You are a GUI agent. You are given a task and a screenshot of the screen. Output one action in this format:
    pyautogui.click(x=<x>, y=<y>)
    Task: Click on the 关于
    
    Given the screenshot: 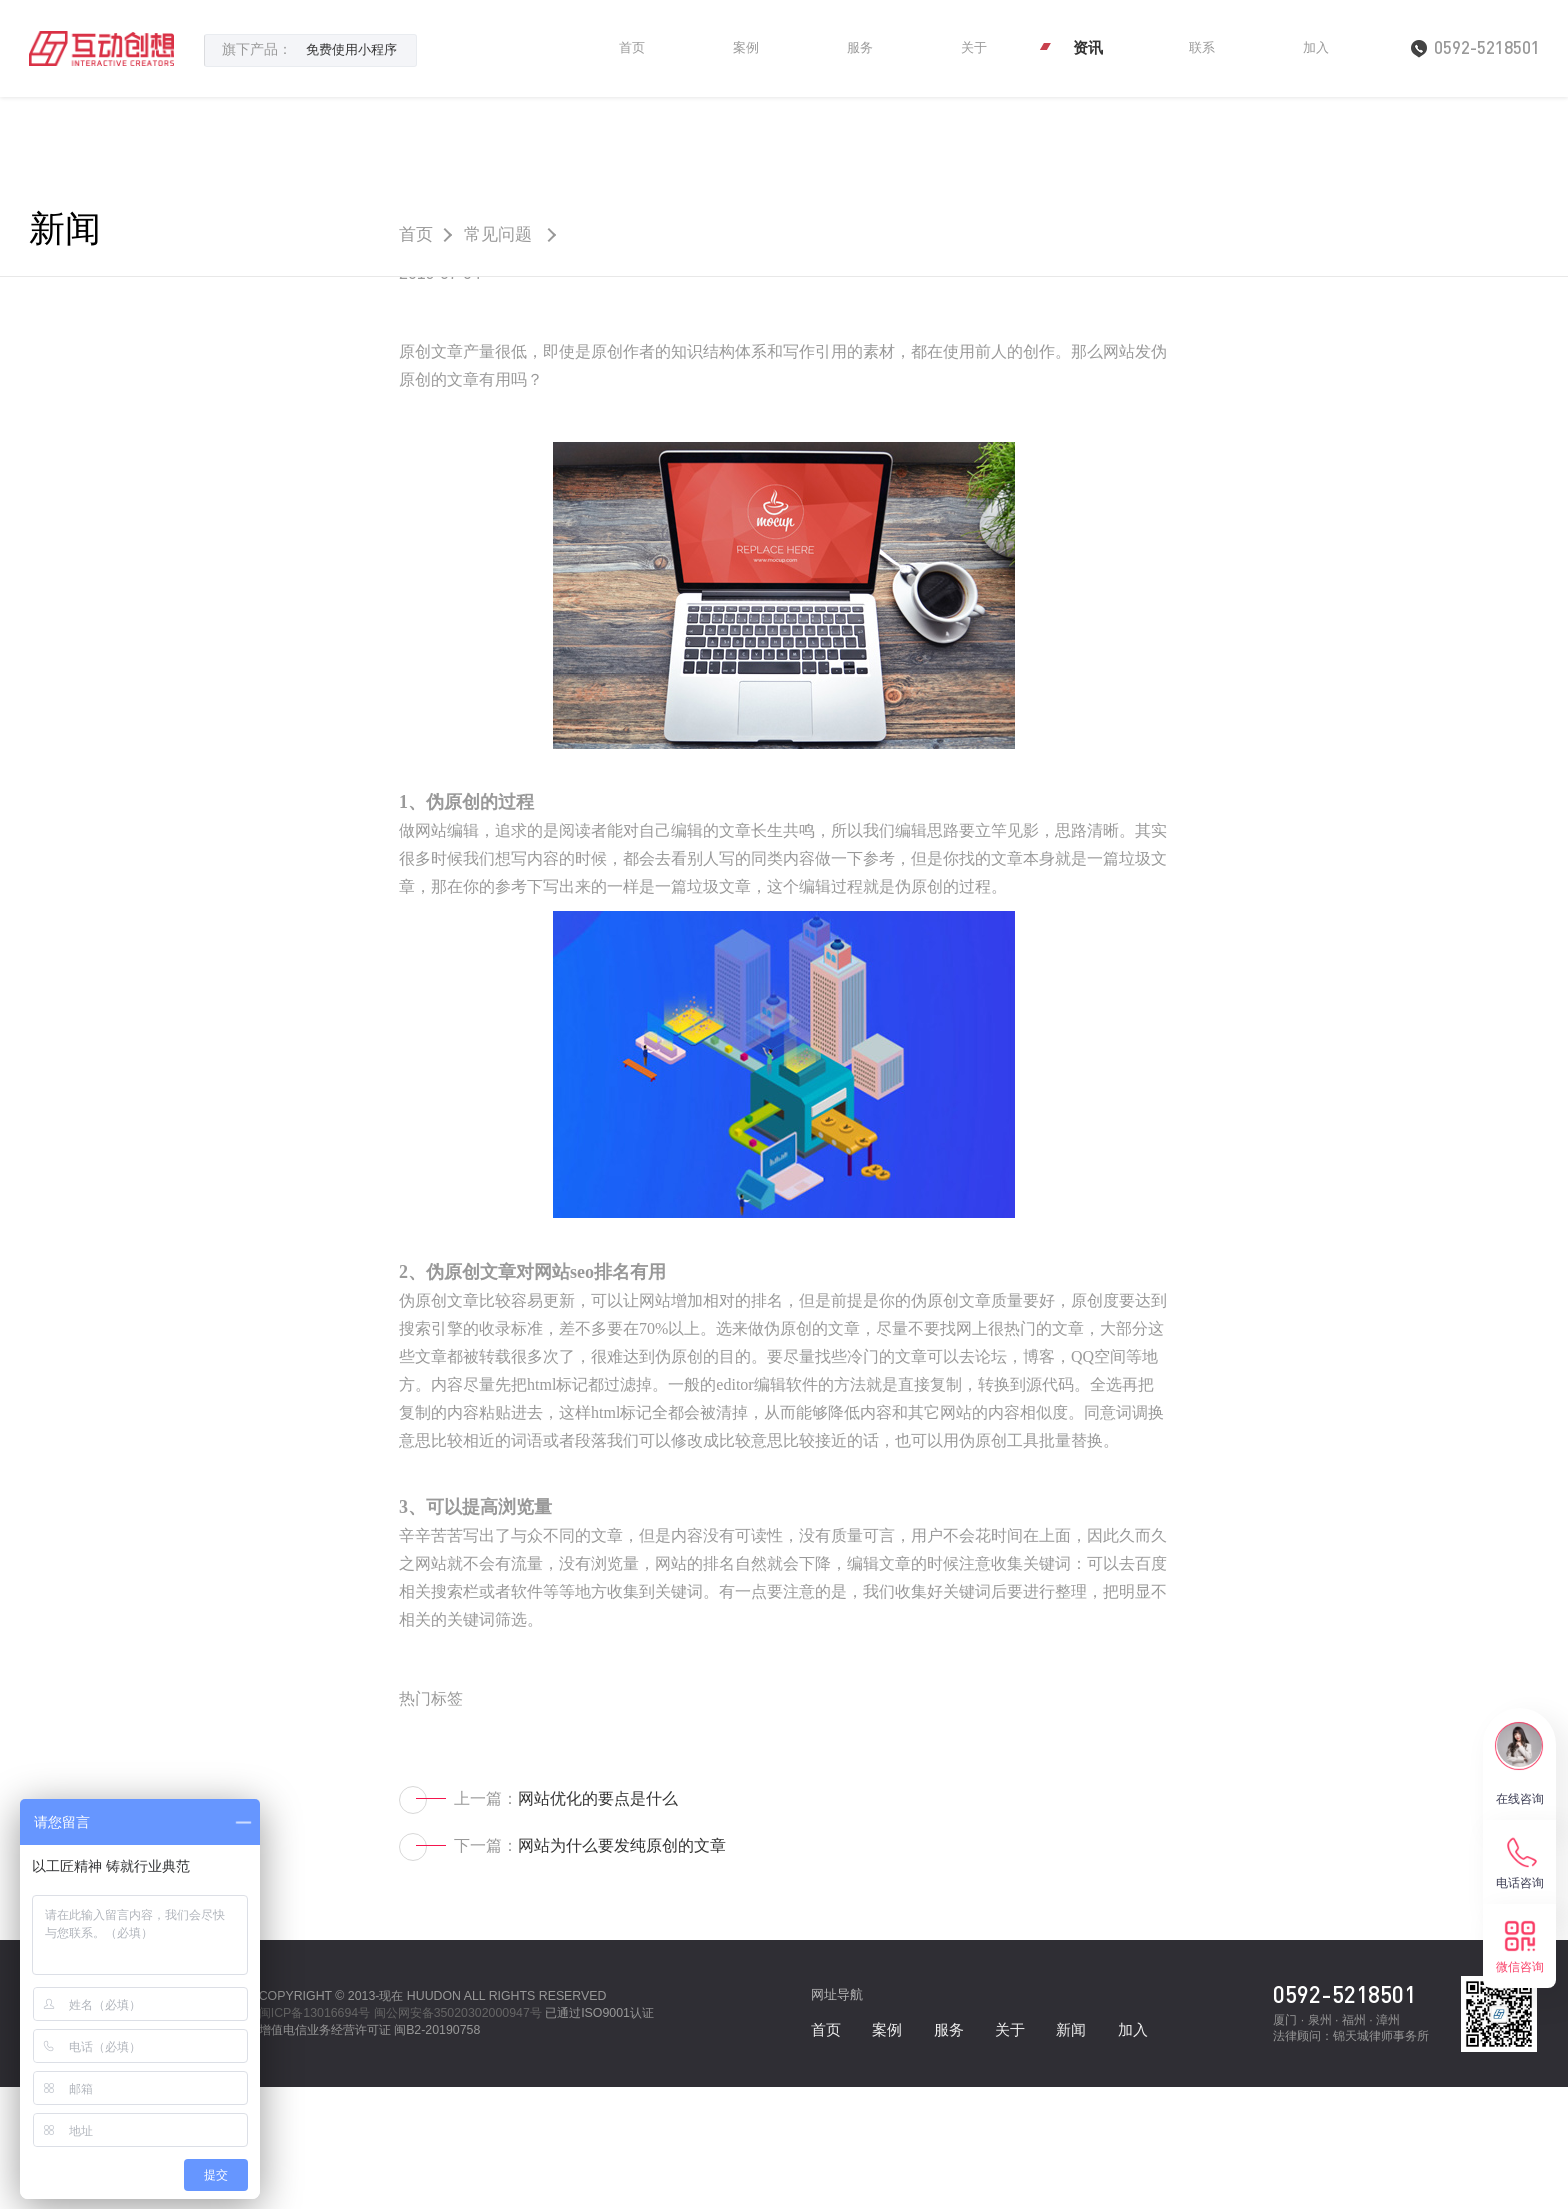 What is the action you would take?
    pyautogui.click(x=974, y=47)
    